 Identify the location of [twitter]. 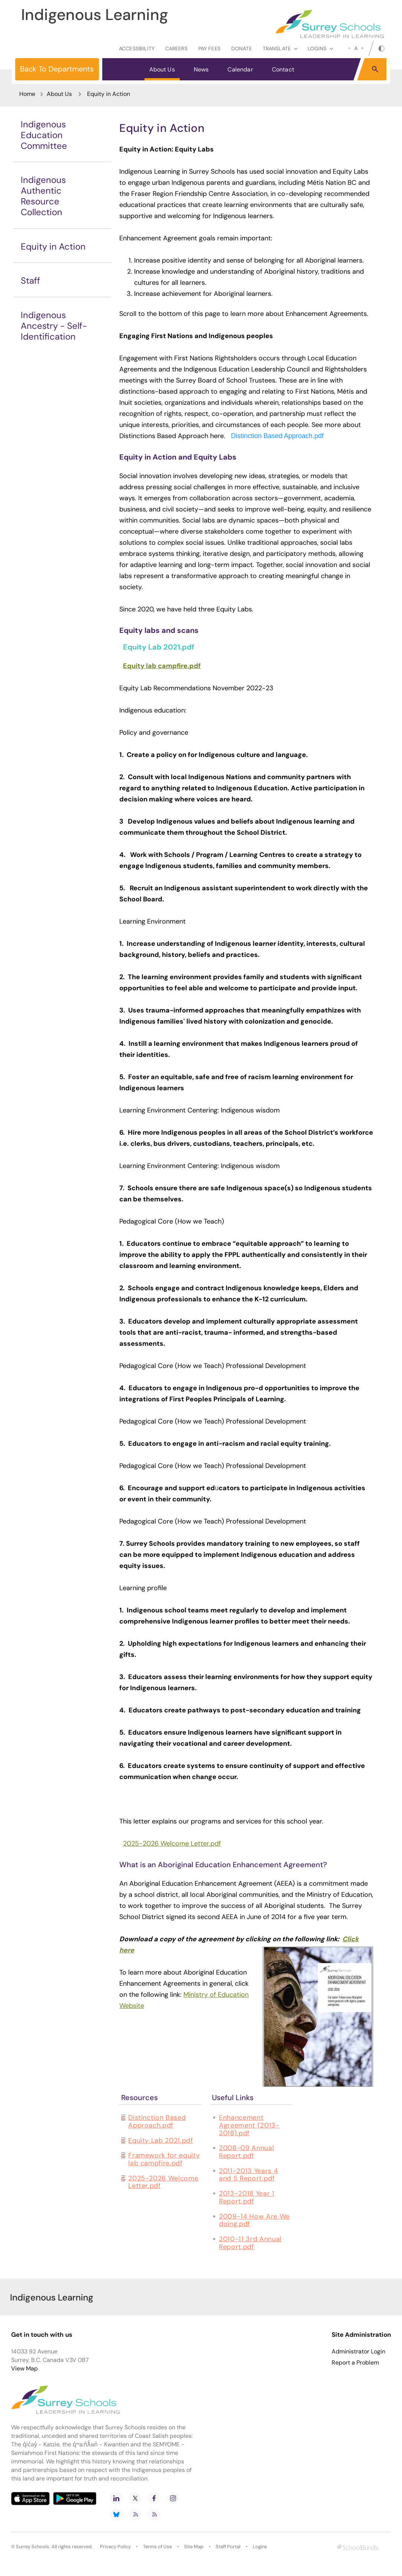
(135, 2498).